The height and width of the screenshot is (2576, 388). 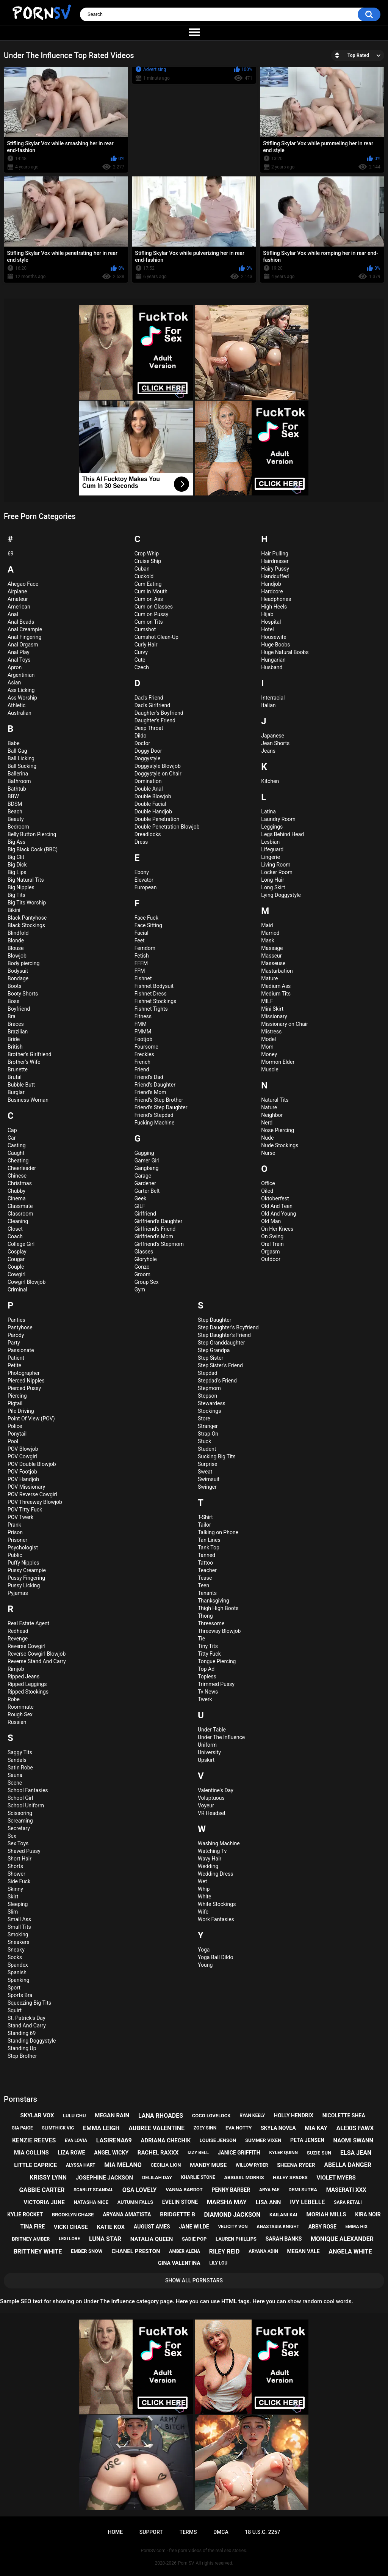 What do you see at coordinates (114, 2140) in the screenshot?
I see `lasirena69` at bounding box center [114, 2140].